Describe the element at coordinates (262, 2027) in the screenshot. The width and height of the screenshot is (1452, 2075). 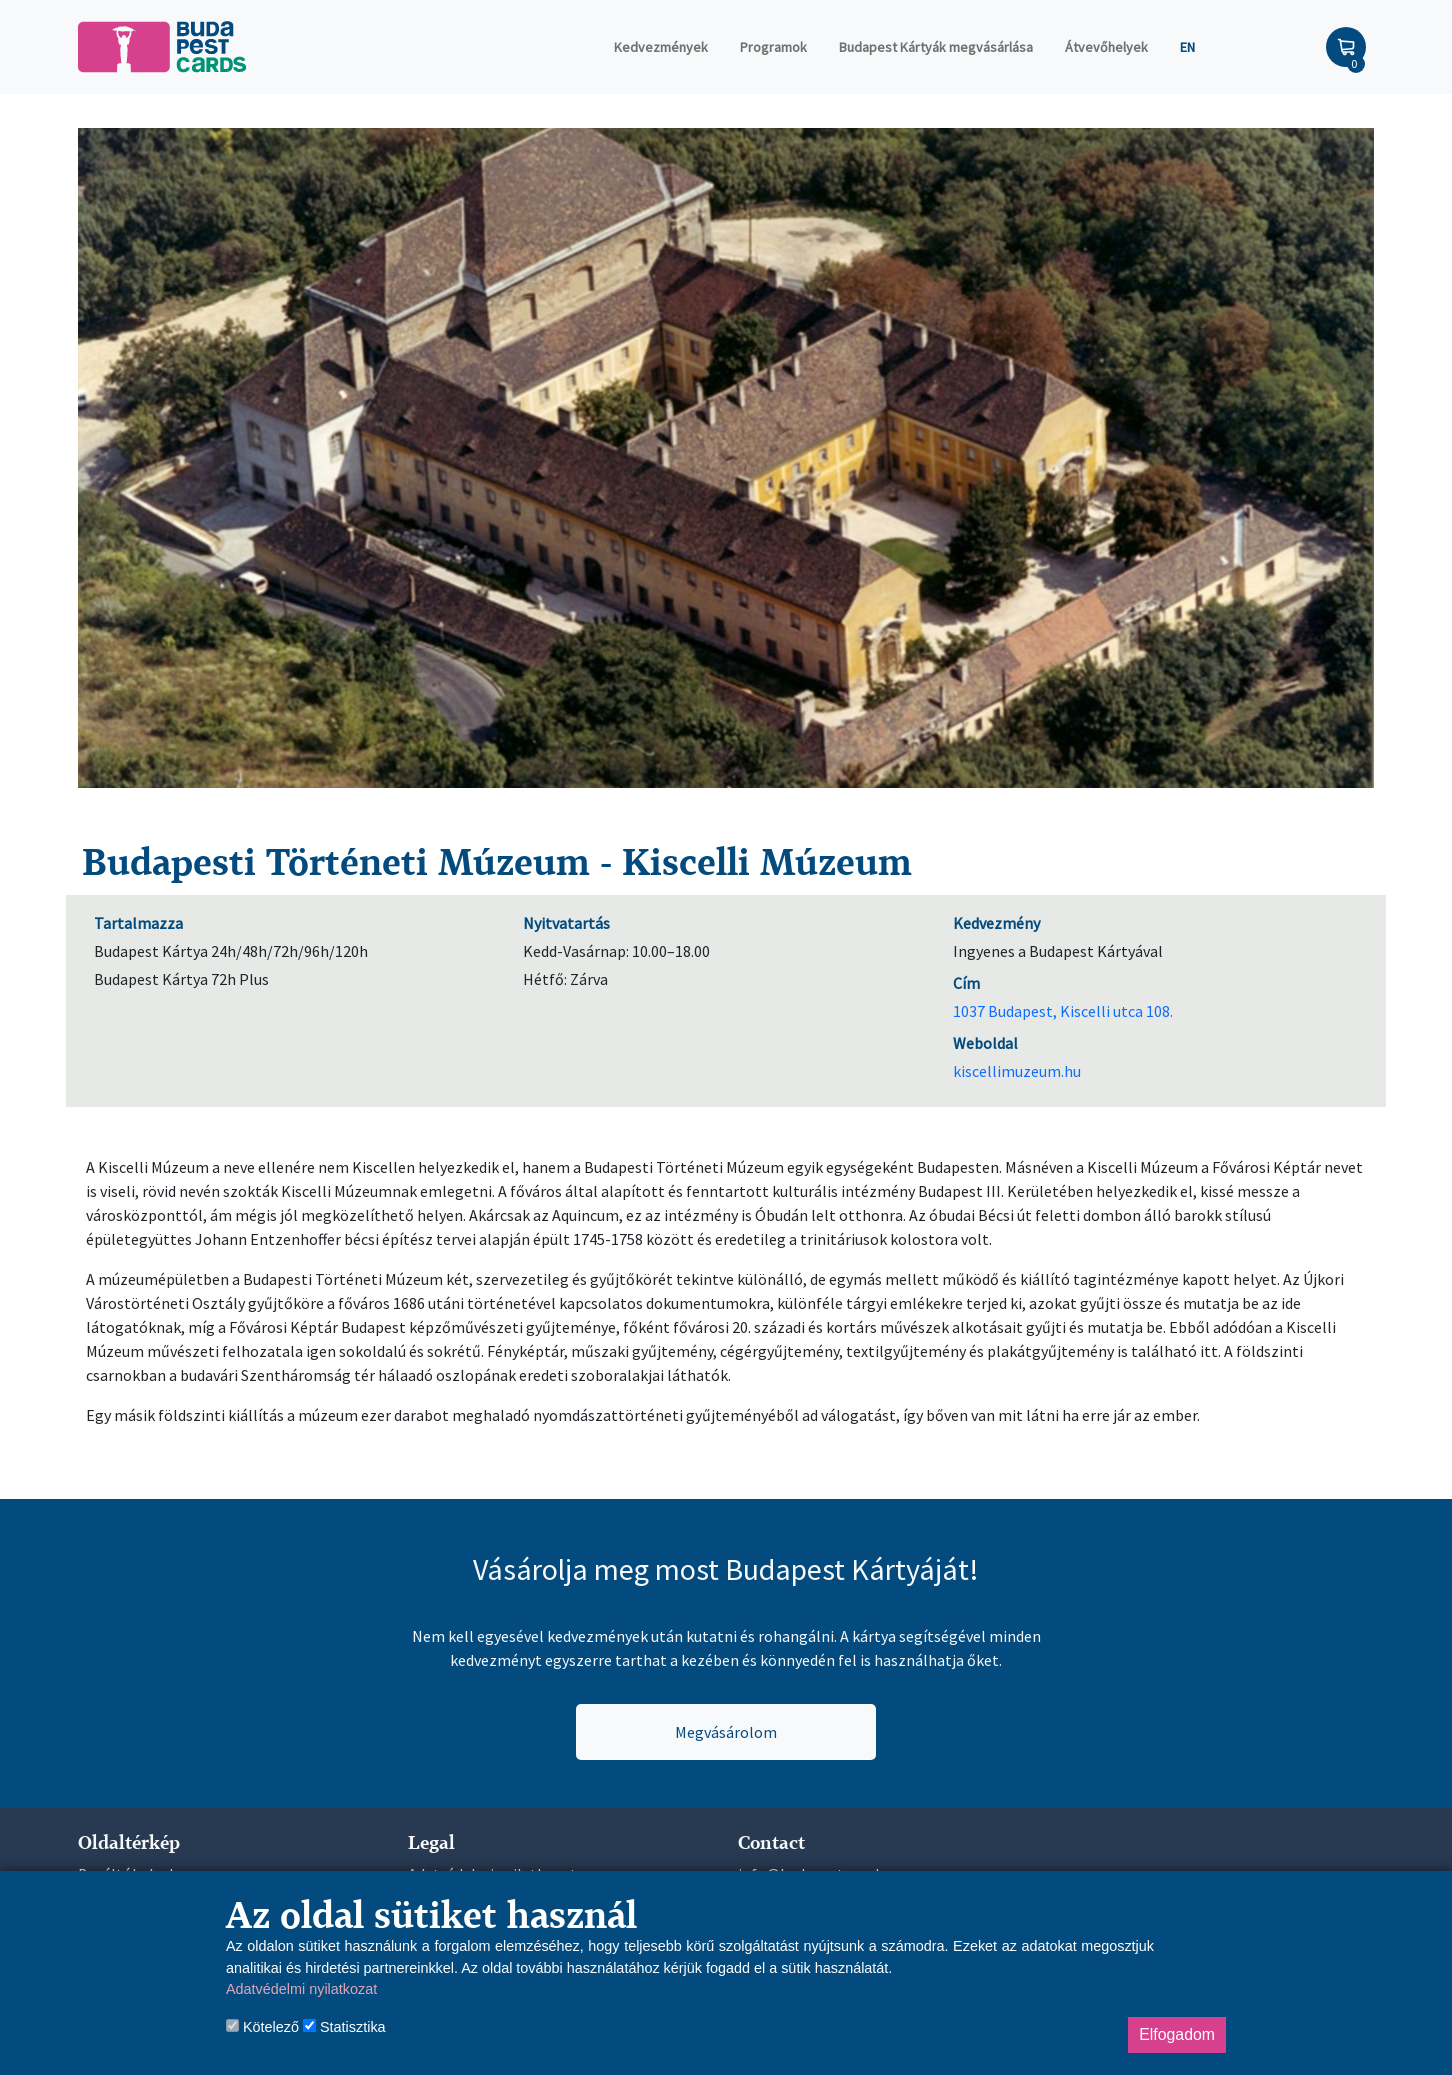
I see `Kötelező` at that location.